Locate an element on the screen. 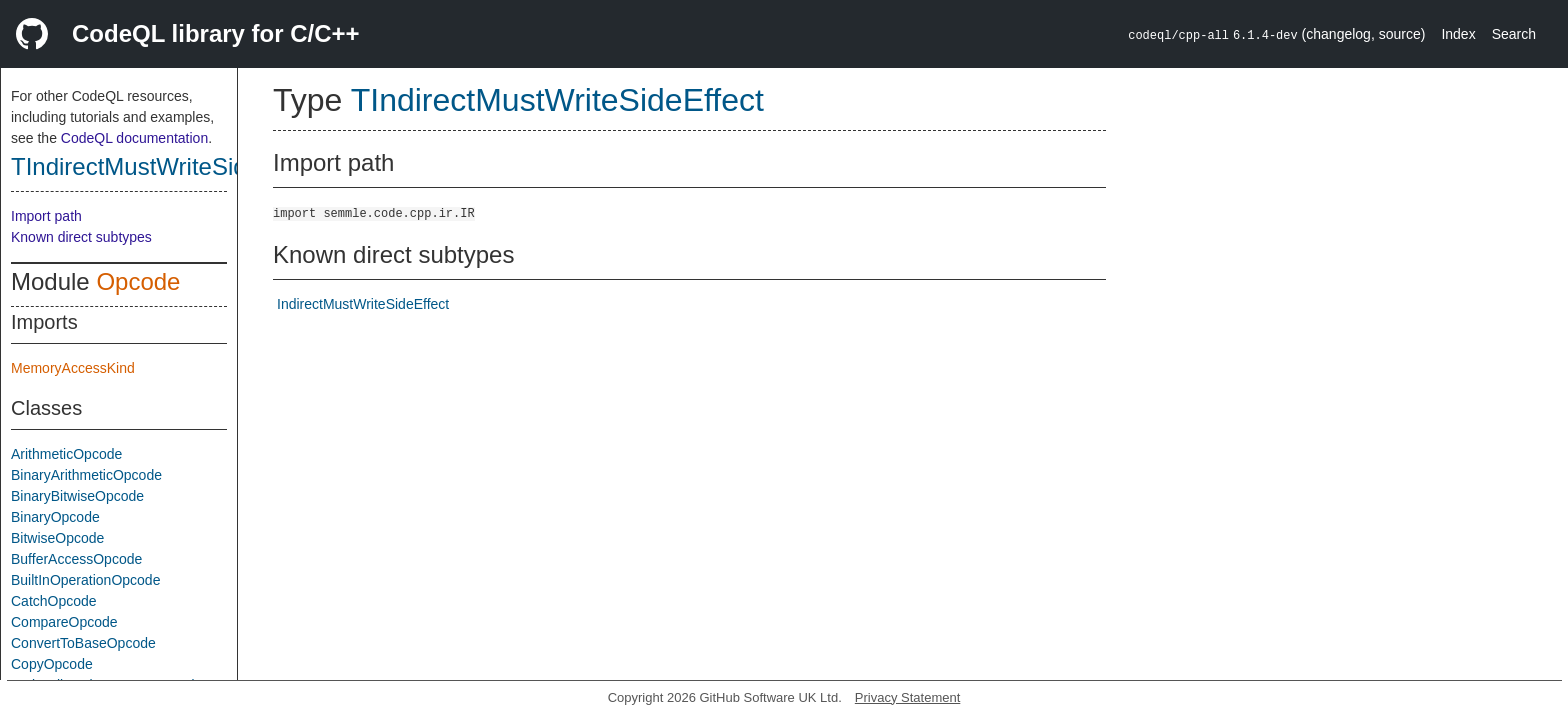 The height and width of the screenshot is (720, 1568). CopyOpcode is located at coordinates (52, 664).